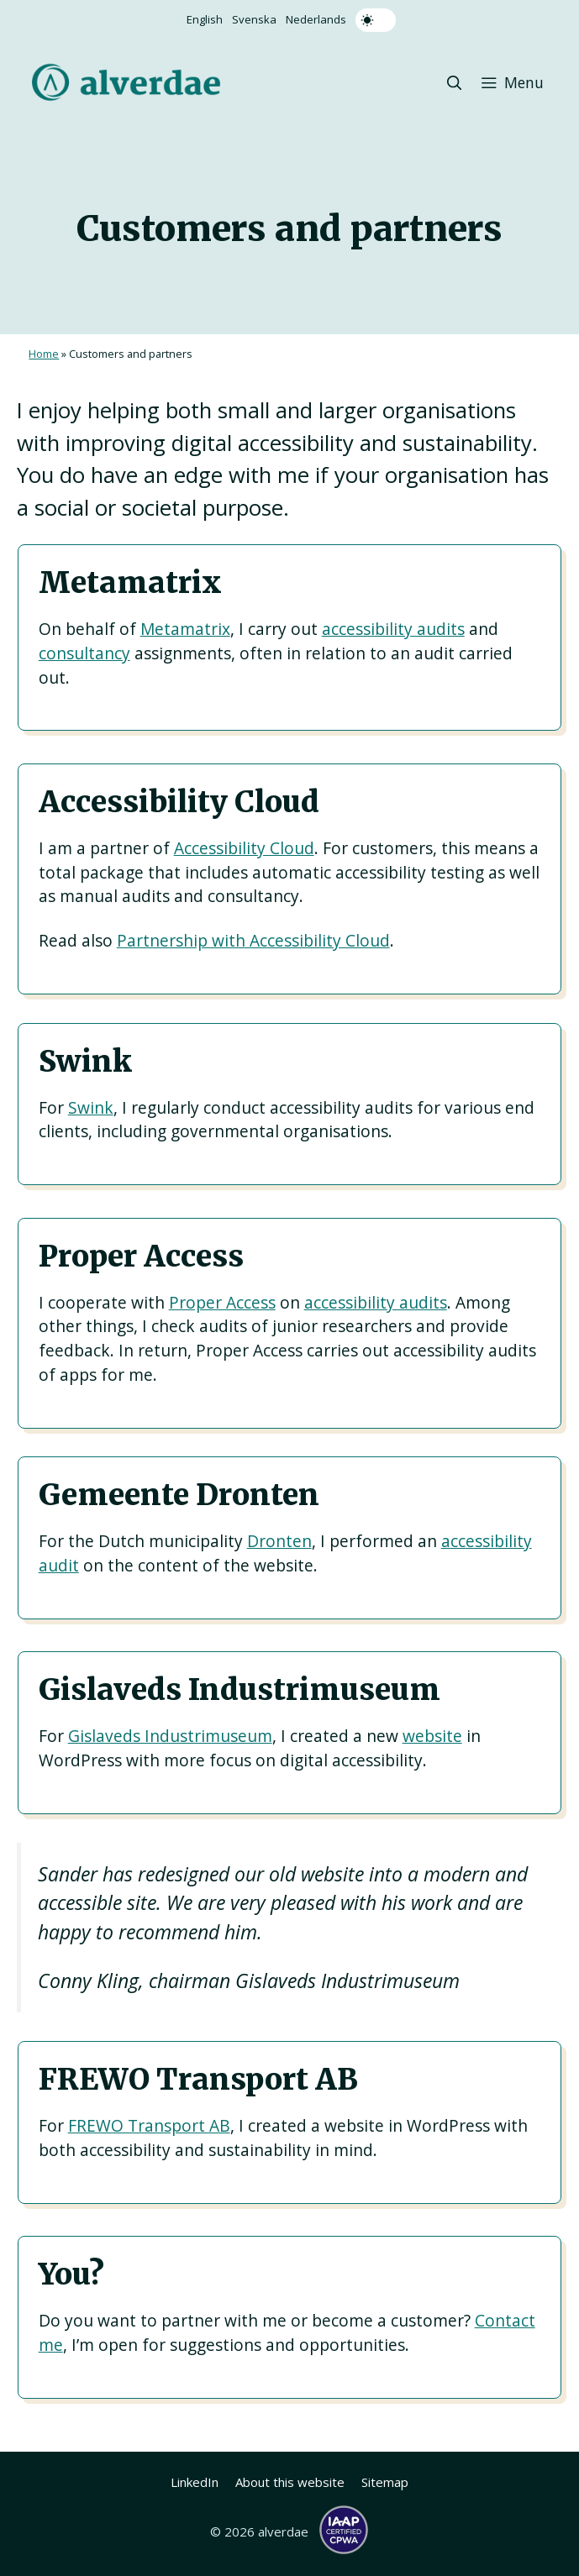 The image size is (579, 2576). What do you see at coordinates (170, 1735) in the screenshot?
I see `Gislaveds Industrimuseum` at bounding box center [170, 1735].